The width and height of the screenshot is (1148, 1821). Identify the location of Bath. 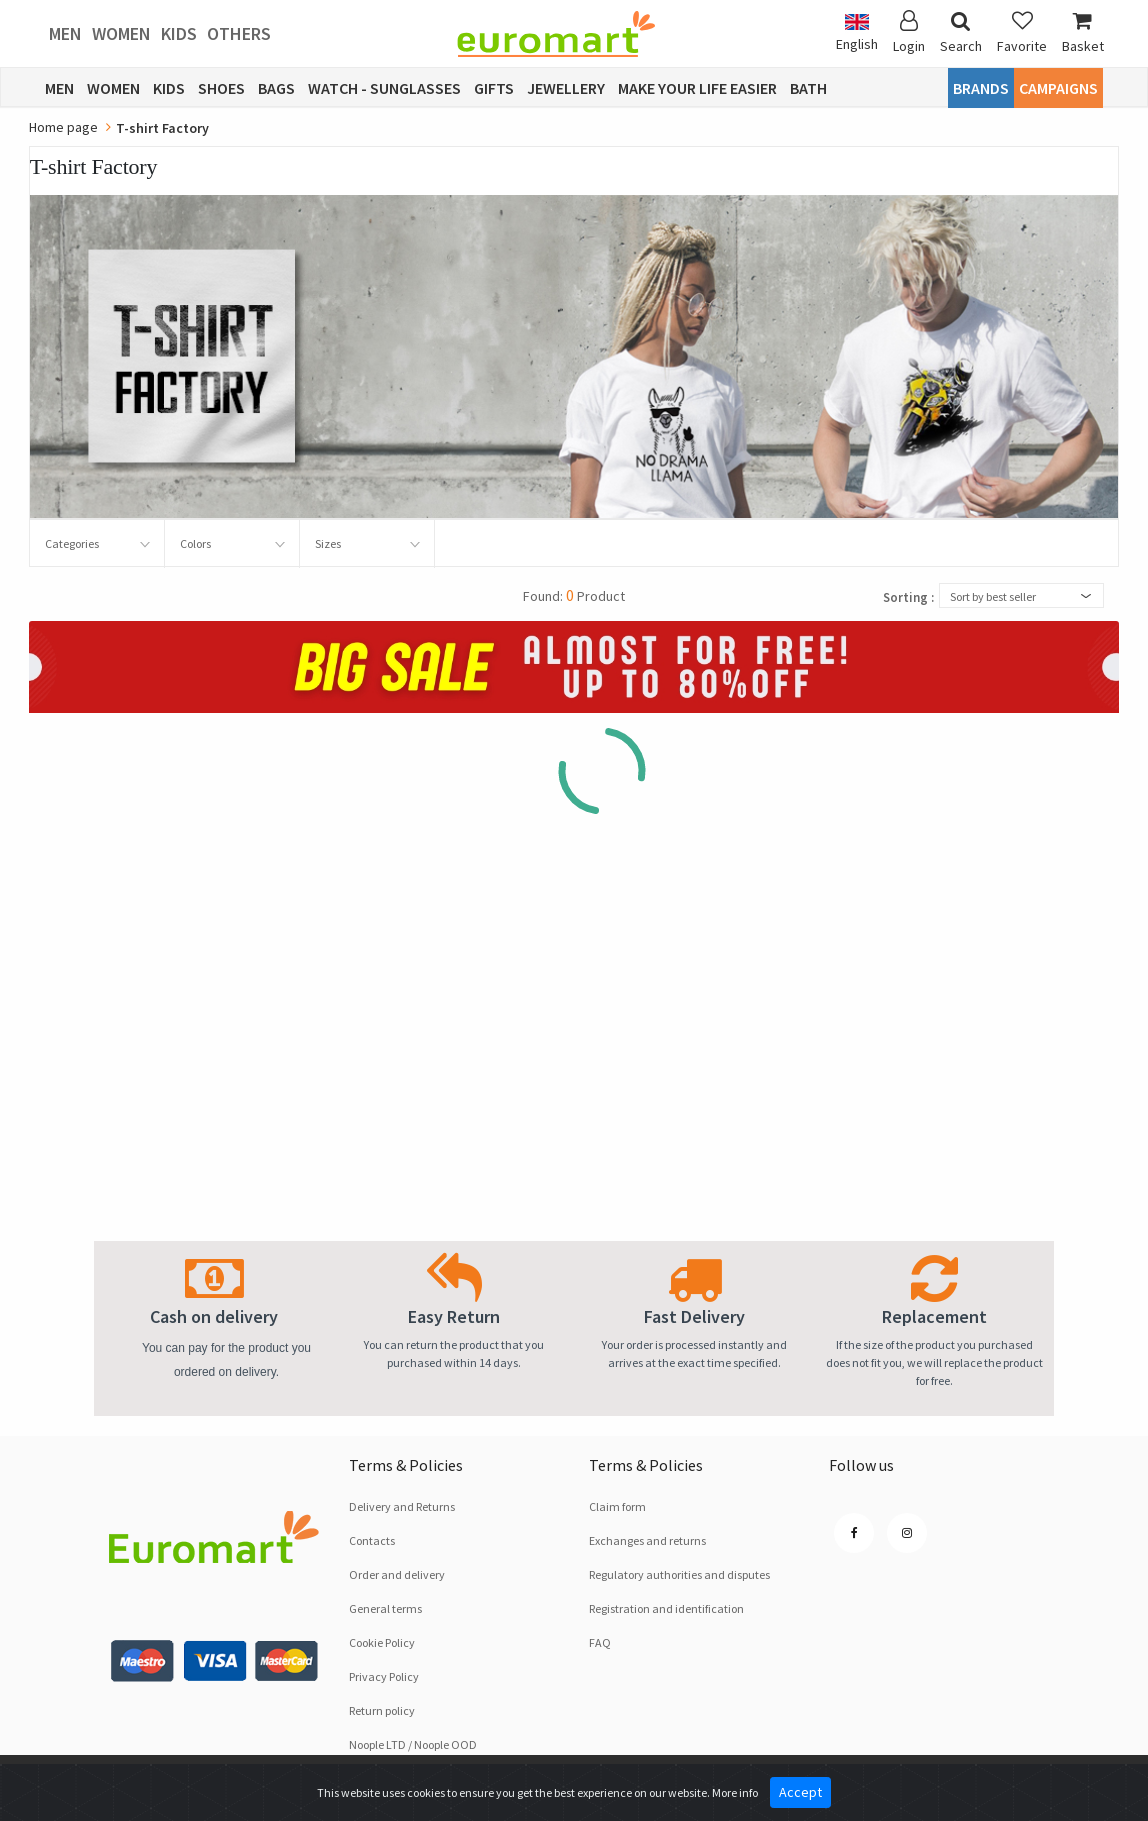
(808, 88).